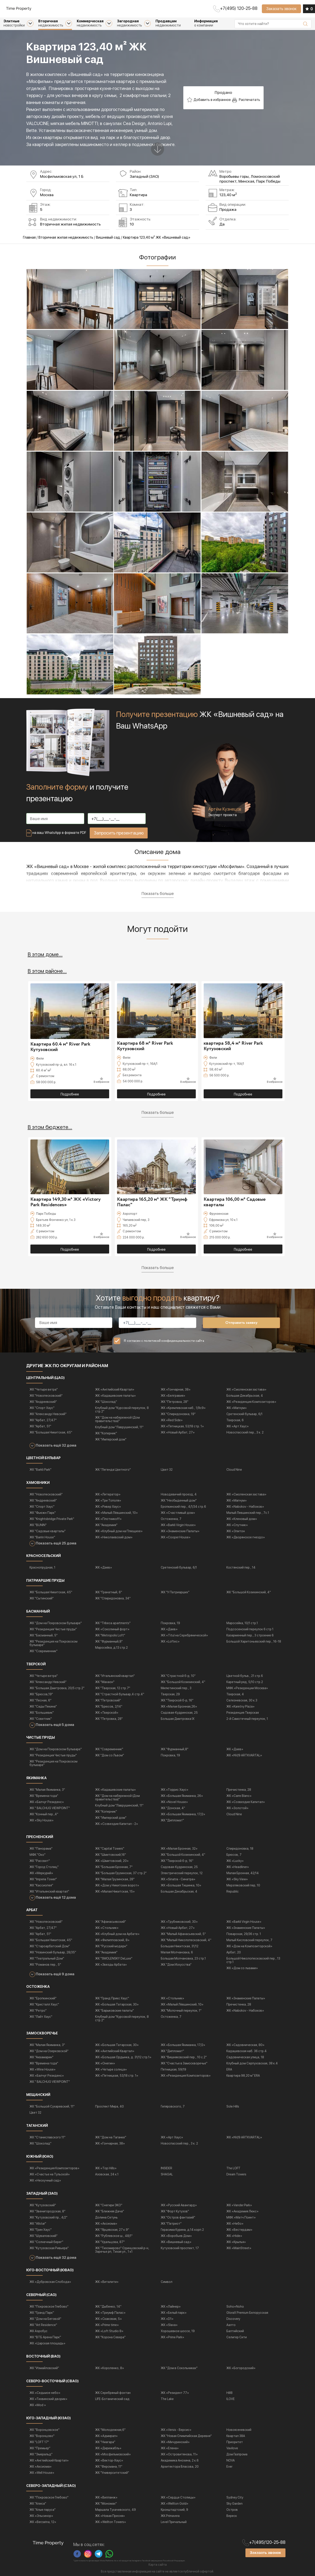  I want to click on ЖК "Малая Грузинская, 28", so click(115, 1879).